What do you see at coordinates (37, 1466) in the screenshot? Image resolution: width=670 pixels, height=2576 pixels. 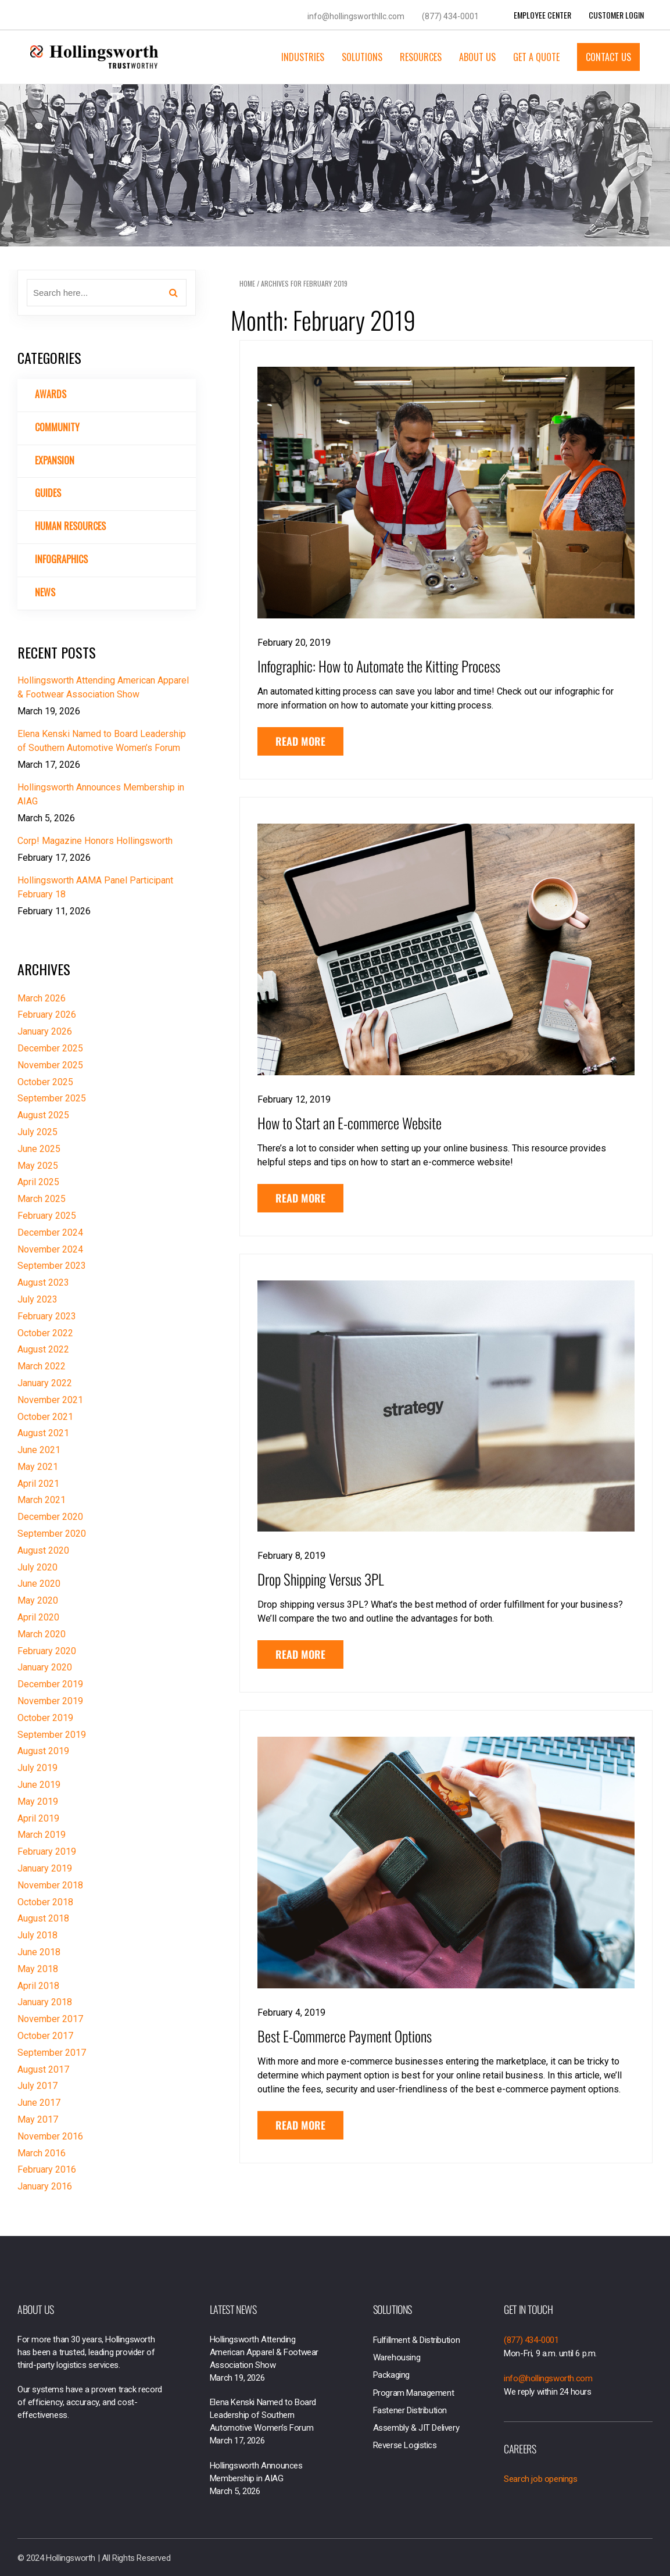 I see `May 2021` at bounding box center [37, 1466].